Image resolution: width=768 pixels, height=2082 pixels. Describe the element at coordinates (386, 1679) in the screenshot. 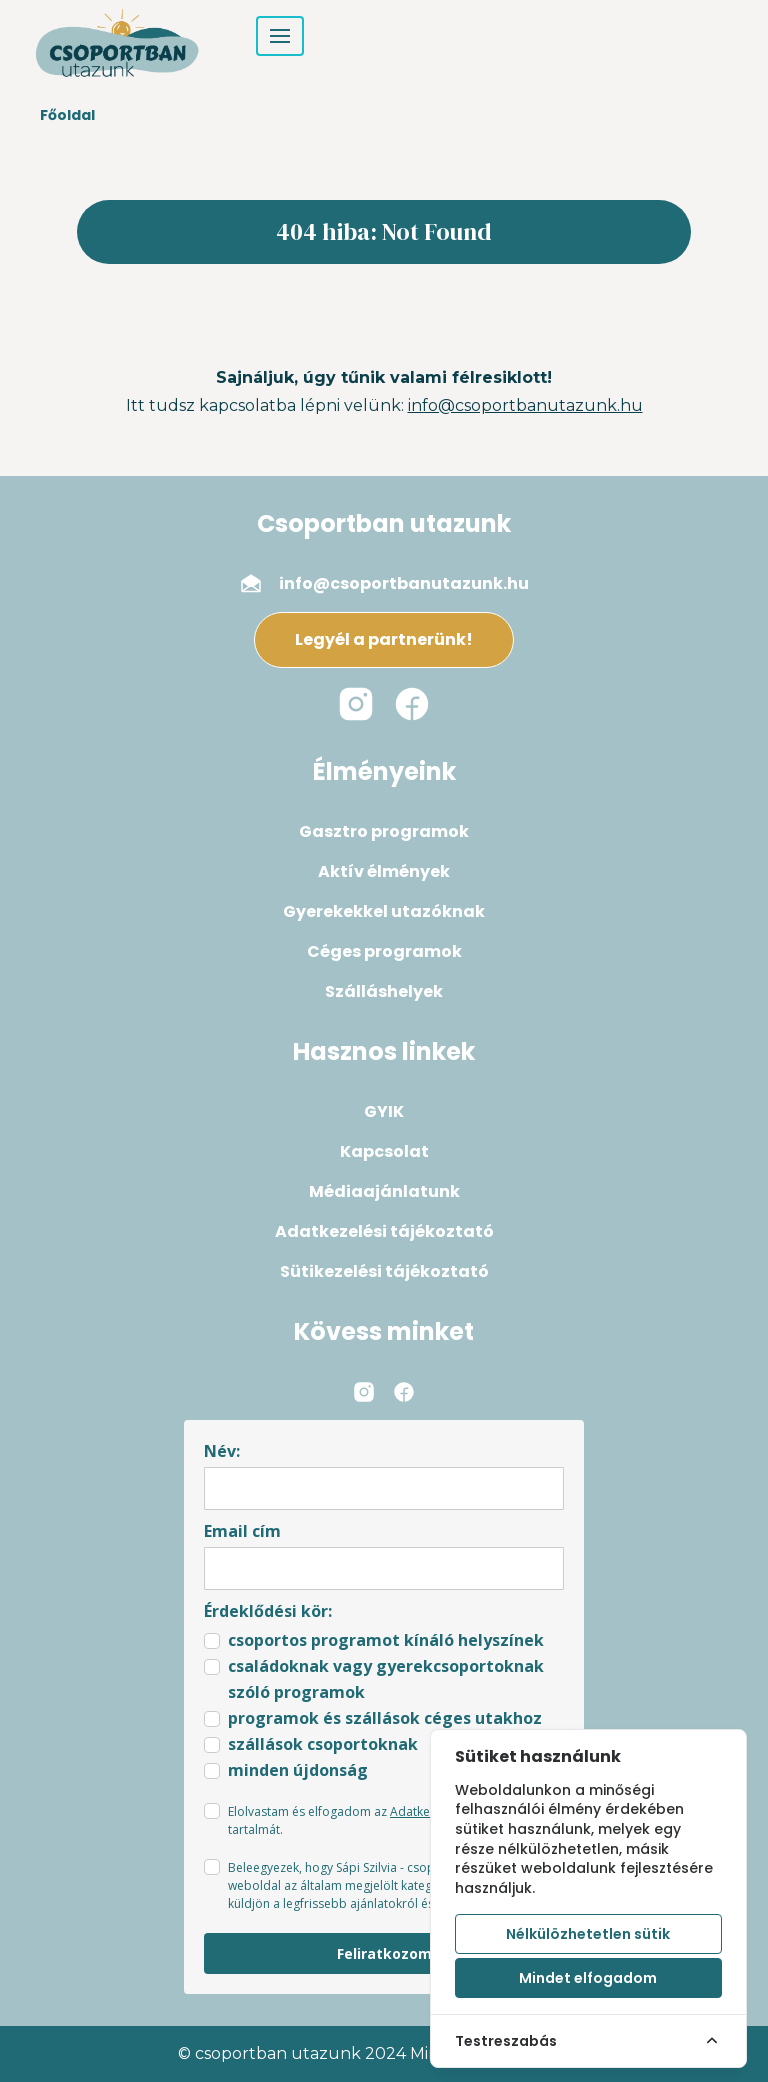

I see `családoknak vagy gyerekcsoportoknak szóló programok` at that location.